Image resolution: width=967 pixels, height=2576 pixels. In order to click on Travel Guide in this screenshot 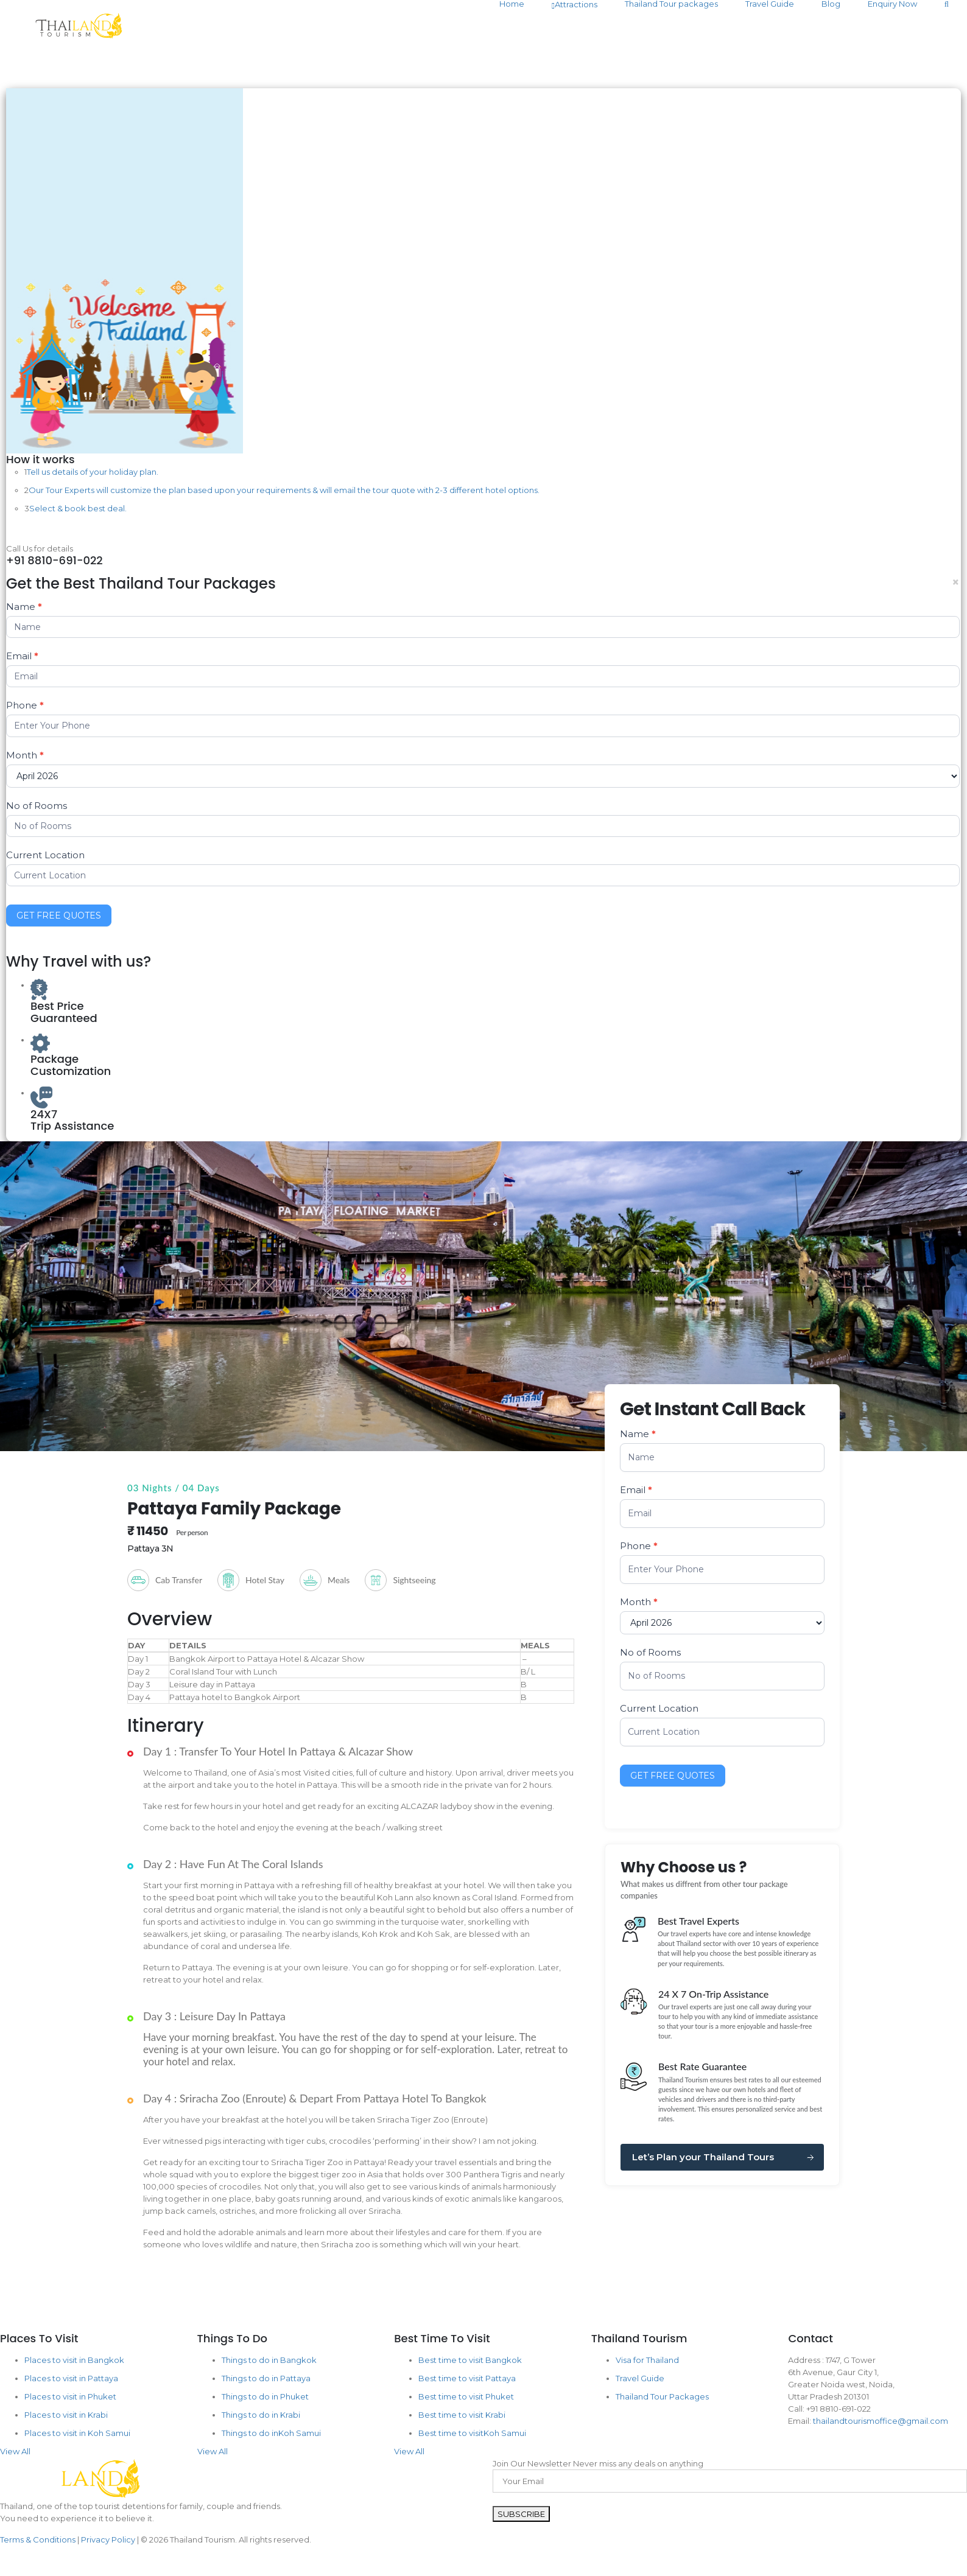, I will do `click(640, 2378)`.